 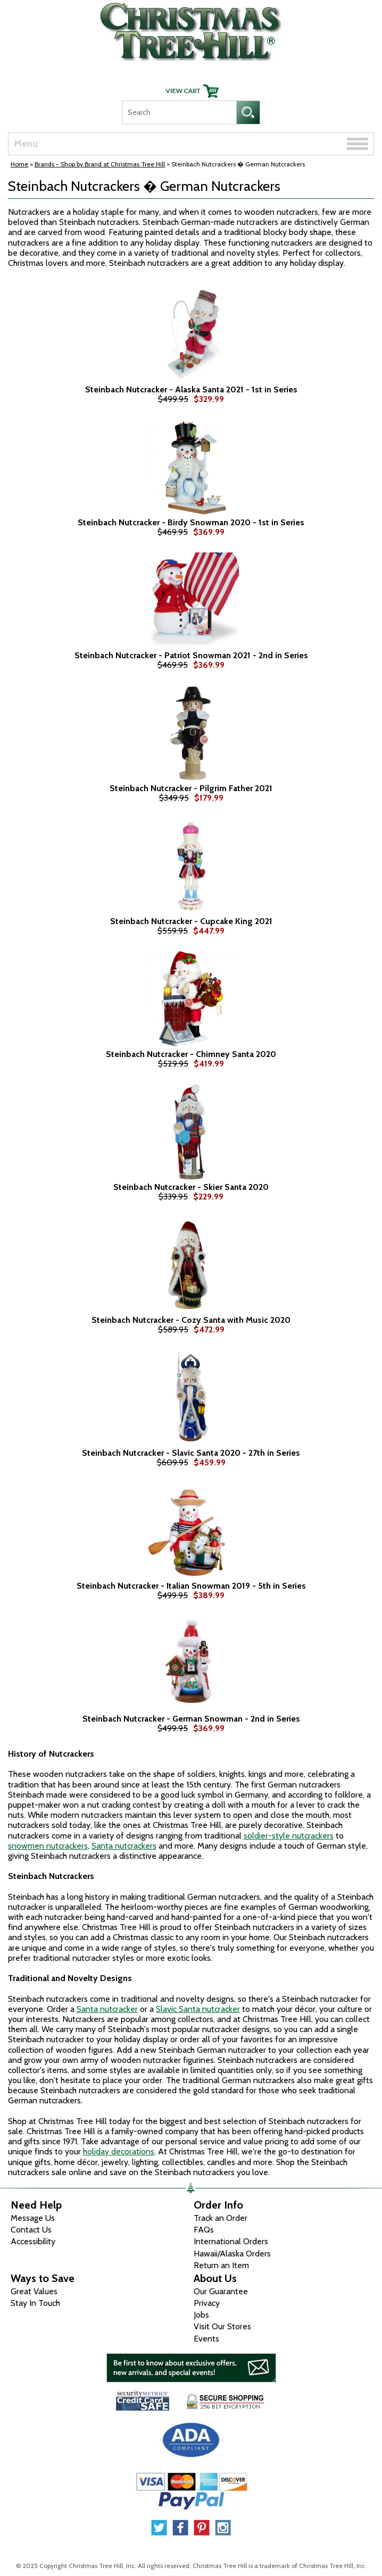 I want to click on Steinbach Nutcracker - Skier Santa 2020, so click(x=191, y=1187).